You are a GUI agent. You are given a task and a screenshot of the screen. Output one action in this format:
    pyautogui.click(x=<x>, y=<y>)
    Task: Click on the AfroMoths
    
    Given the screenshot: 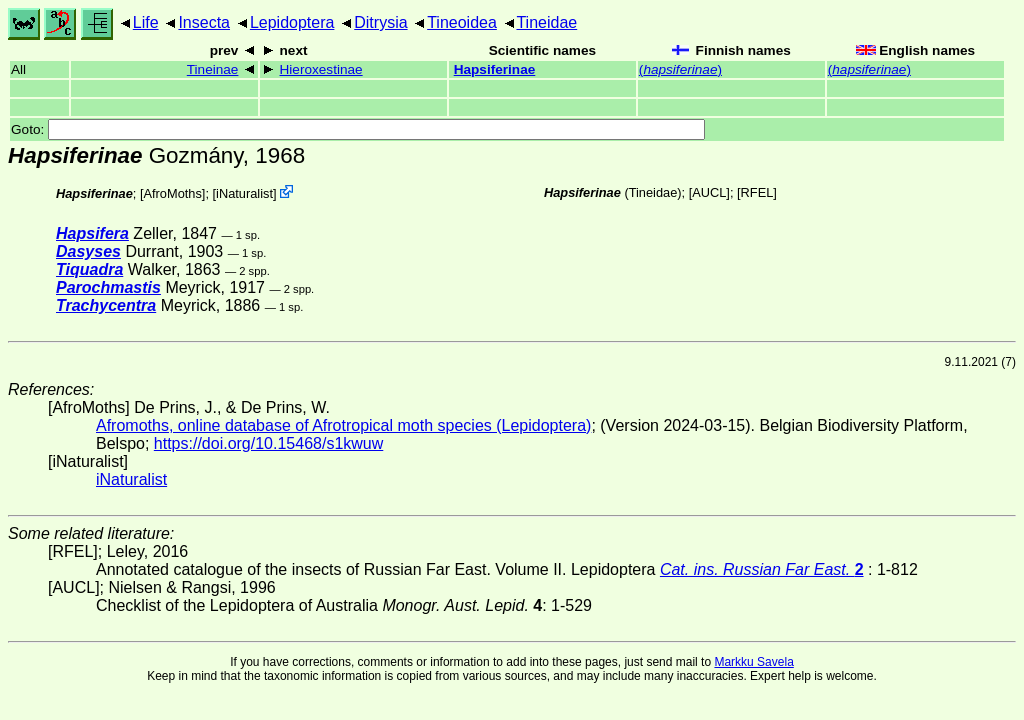 What is the action you would take?
    pyautogui.click(x=173, y=193)
    